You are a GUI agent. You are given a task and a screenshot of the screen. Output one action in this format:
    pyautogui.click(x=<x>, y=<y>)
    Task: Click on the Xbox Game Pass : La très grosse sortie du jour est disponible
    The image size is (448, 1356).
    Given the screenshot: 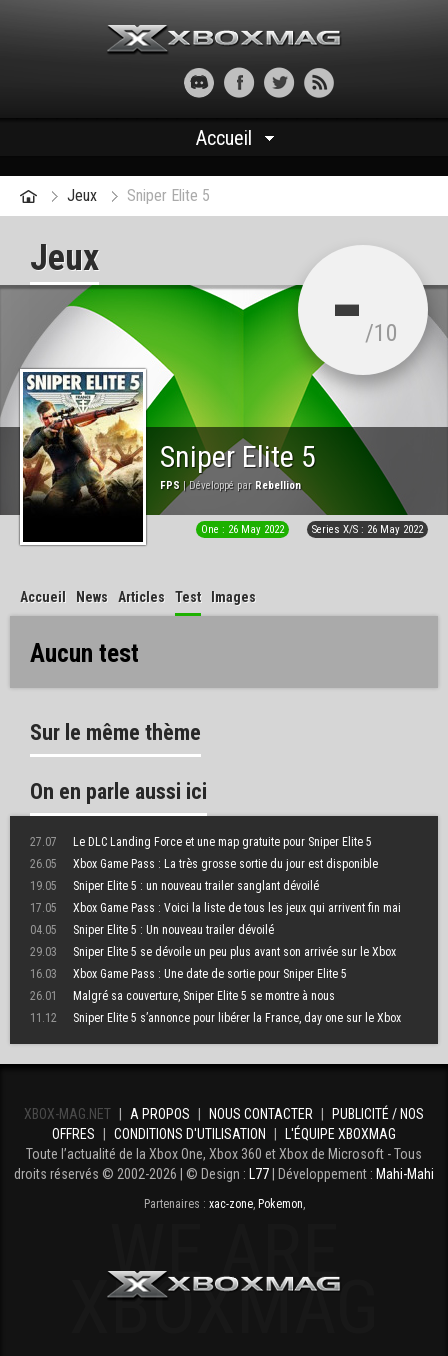 What is the action you would take?
    pyautogui.click(x=204, y=864)
    